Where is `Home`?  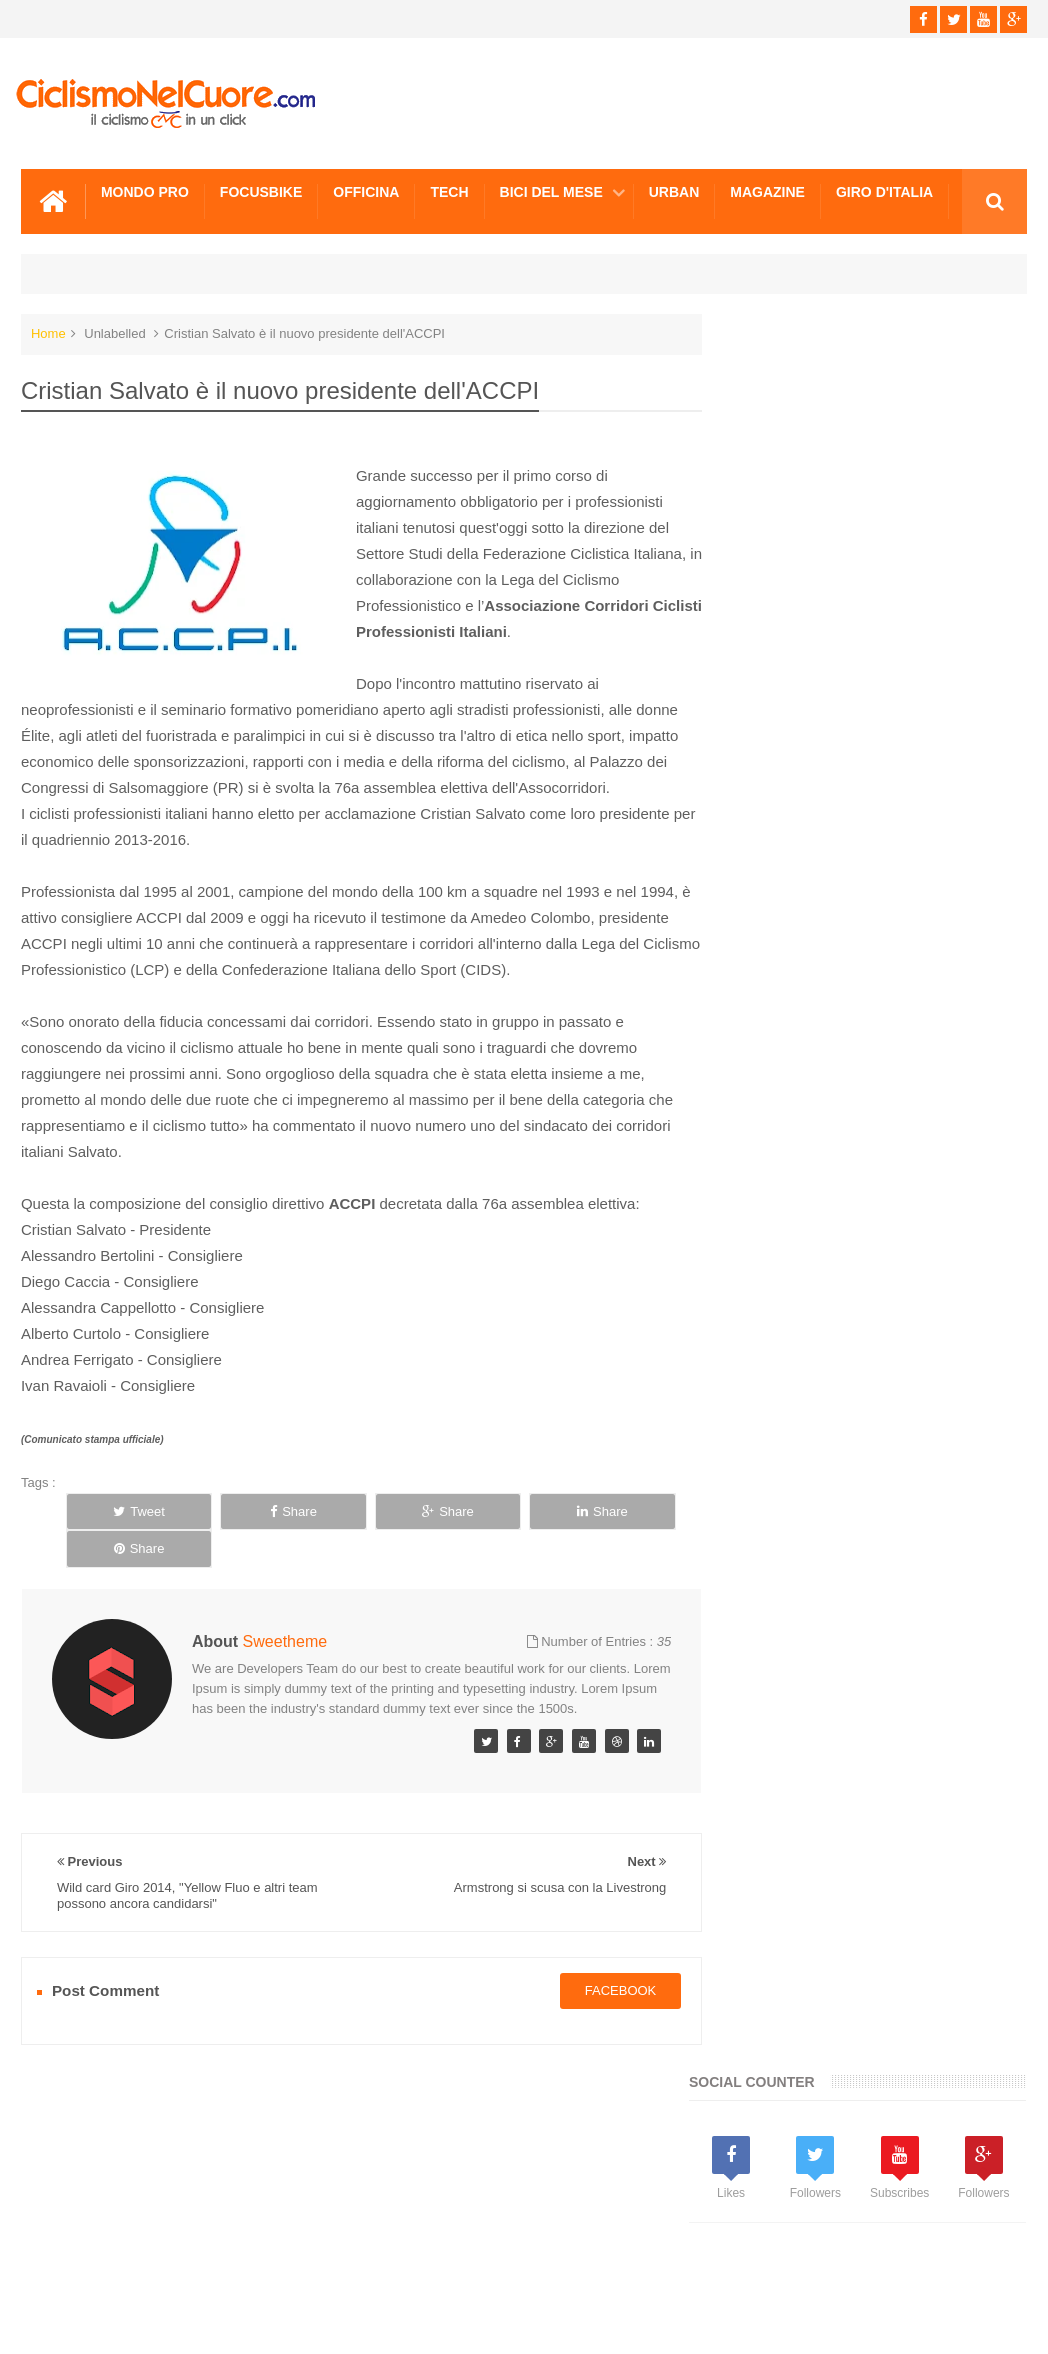 Home is located at coordinates (48, 332).